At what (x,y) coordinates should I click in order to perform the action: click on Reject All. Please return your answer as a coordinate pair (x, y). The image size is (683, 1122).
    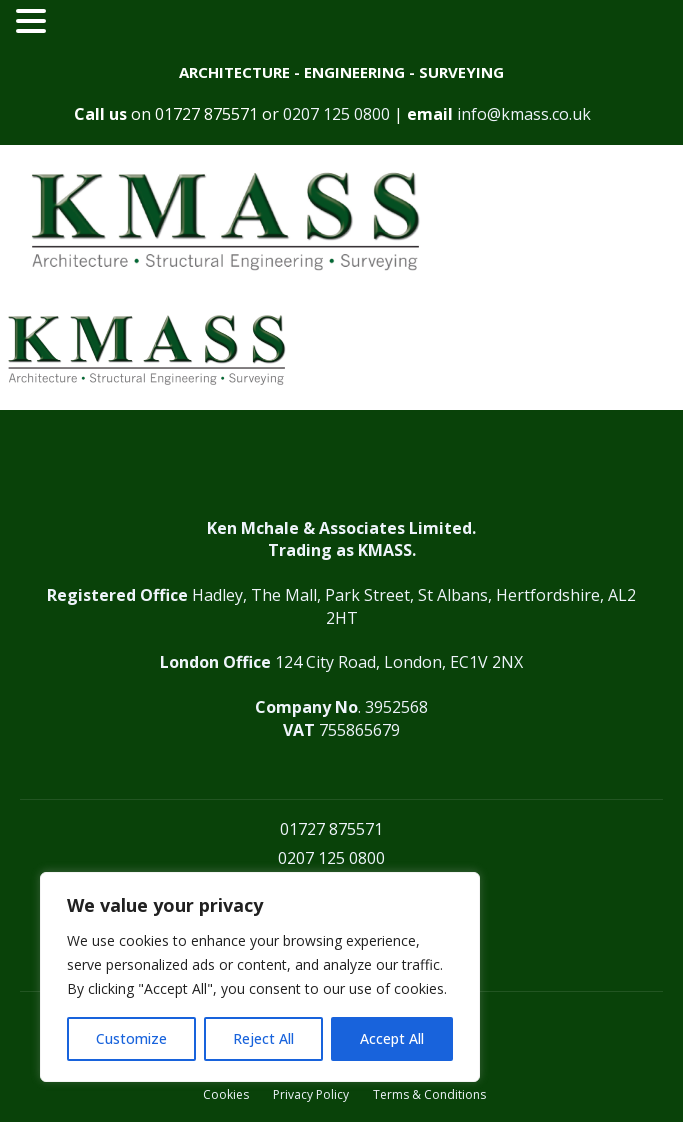
    Looking at the image, I should click on (263, 1038).